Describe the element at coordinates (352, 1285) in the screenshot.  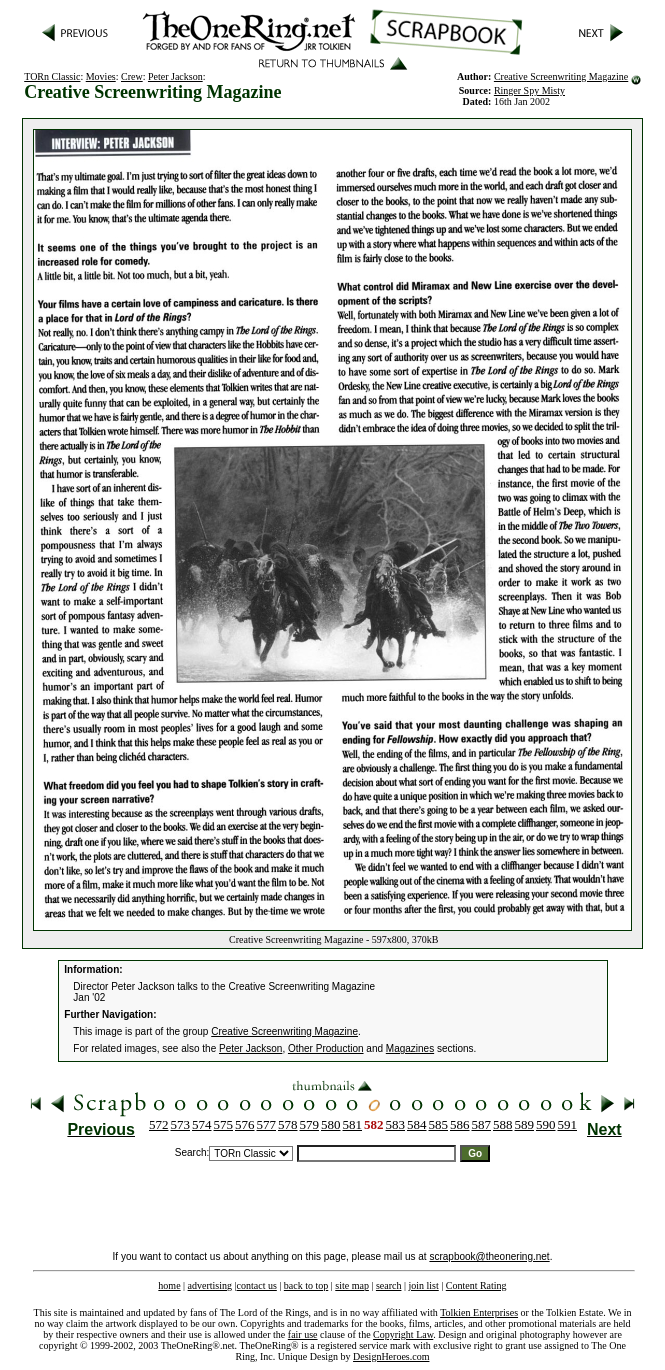
I see `site map` at that location.